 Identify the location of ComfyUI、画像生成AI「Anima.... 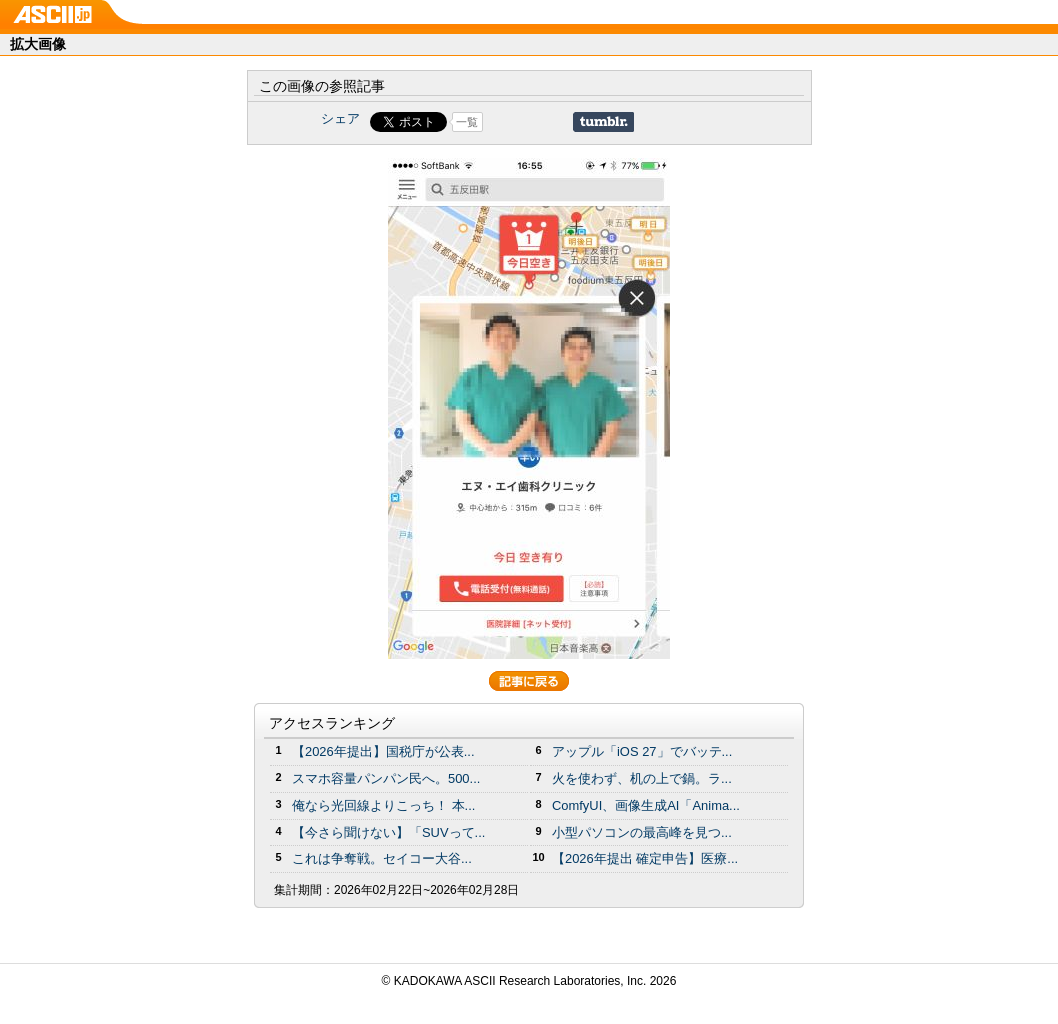
(646, 805).